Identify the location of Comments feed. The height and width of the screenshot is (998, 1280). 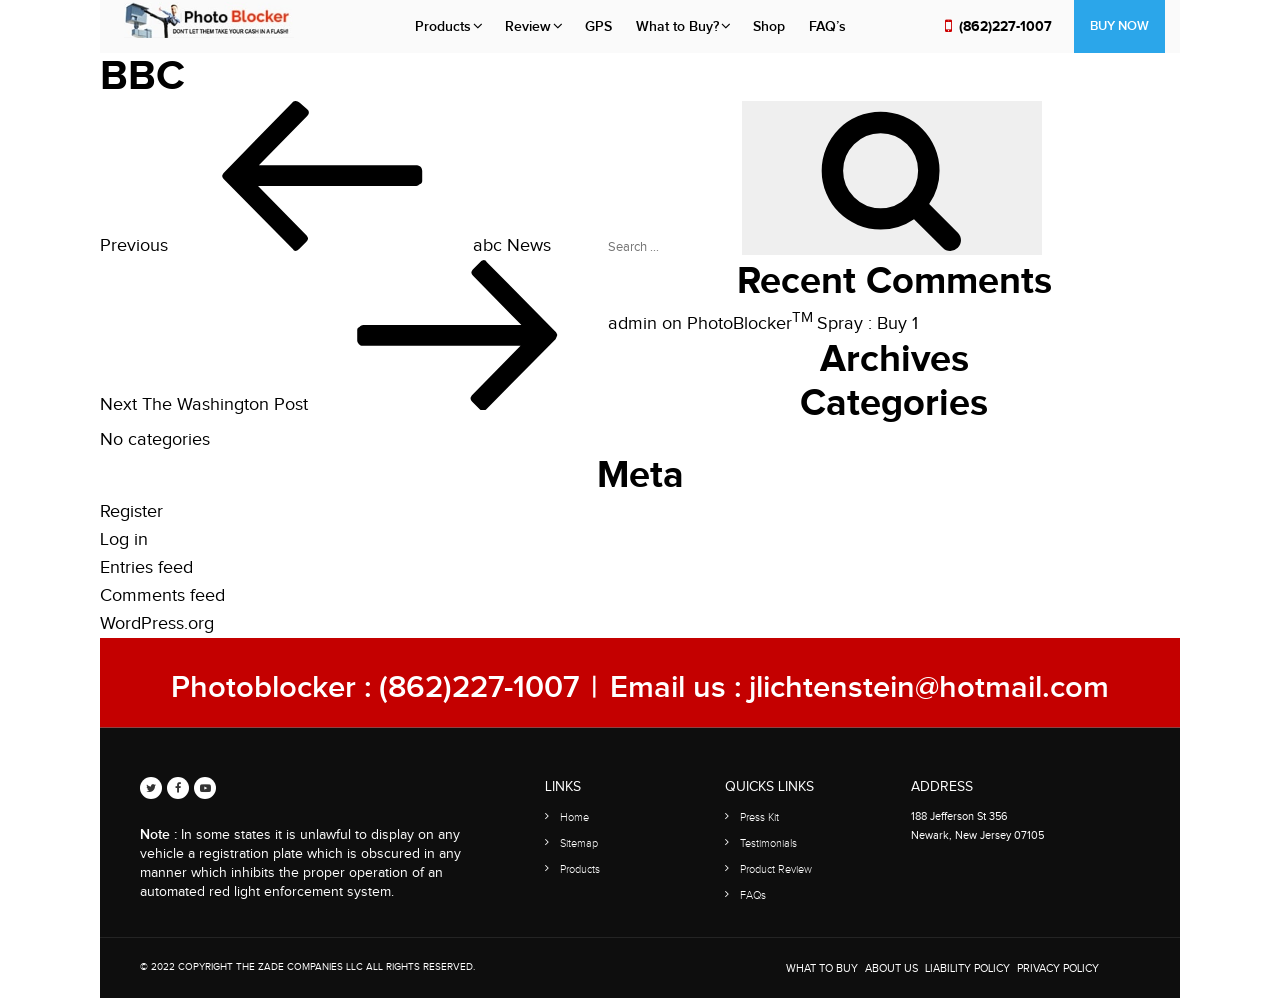
(162, 595).